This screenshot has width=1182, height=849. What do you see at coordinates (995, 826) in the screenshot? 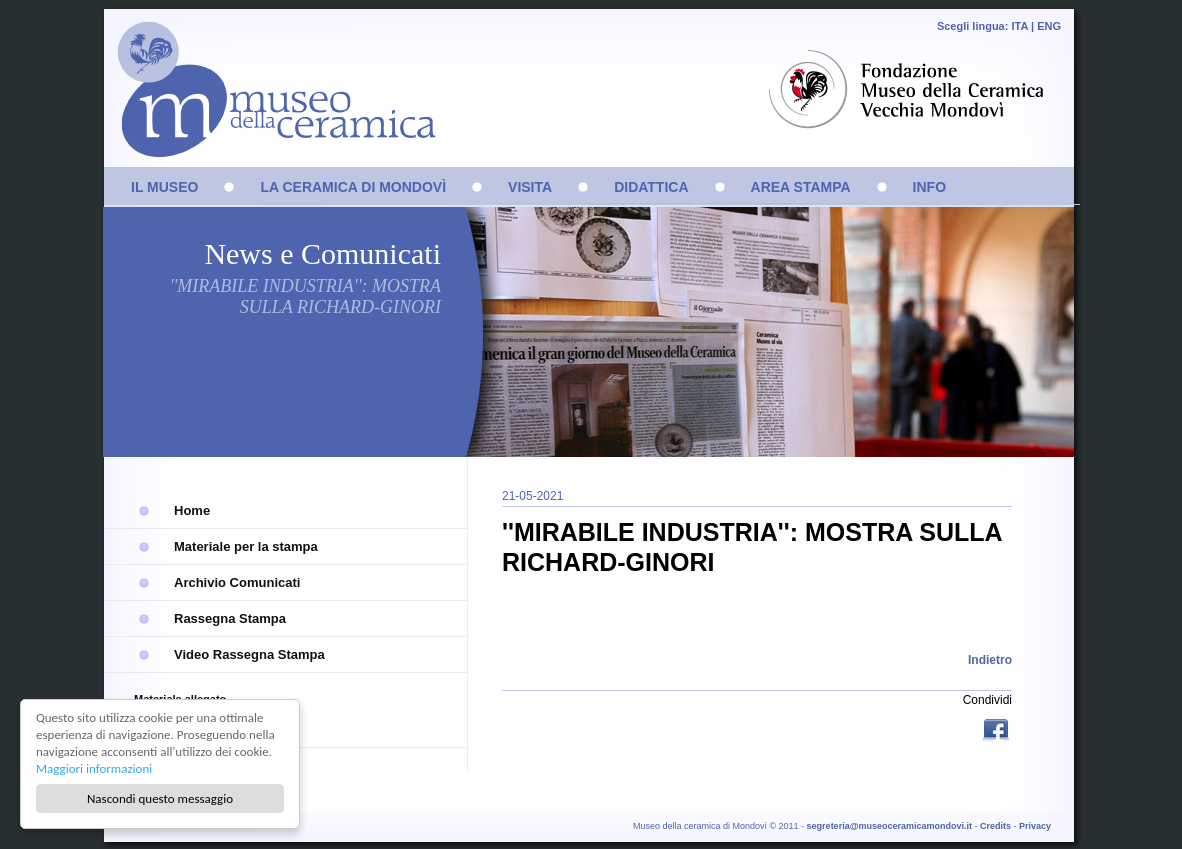
I see `Credits` at bounding box center [995, 826].